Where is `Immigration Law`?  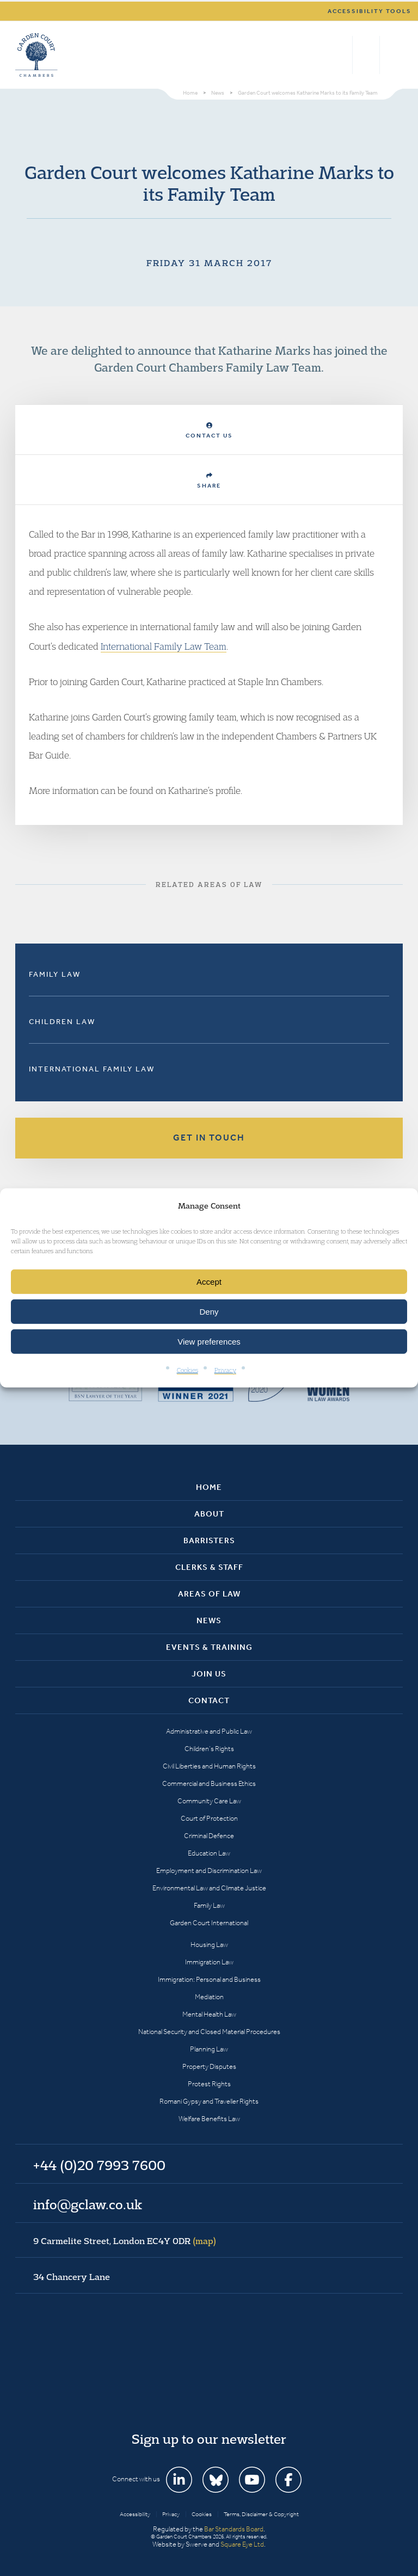 Immigration Law is located at coordinates (209, 1962).